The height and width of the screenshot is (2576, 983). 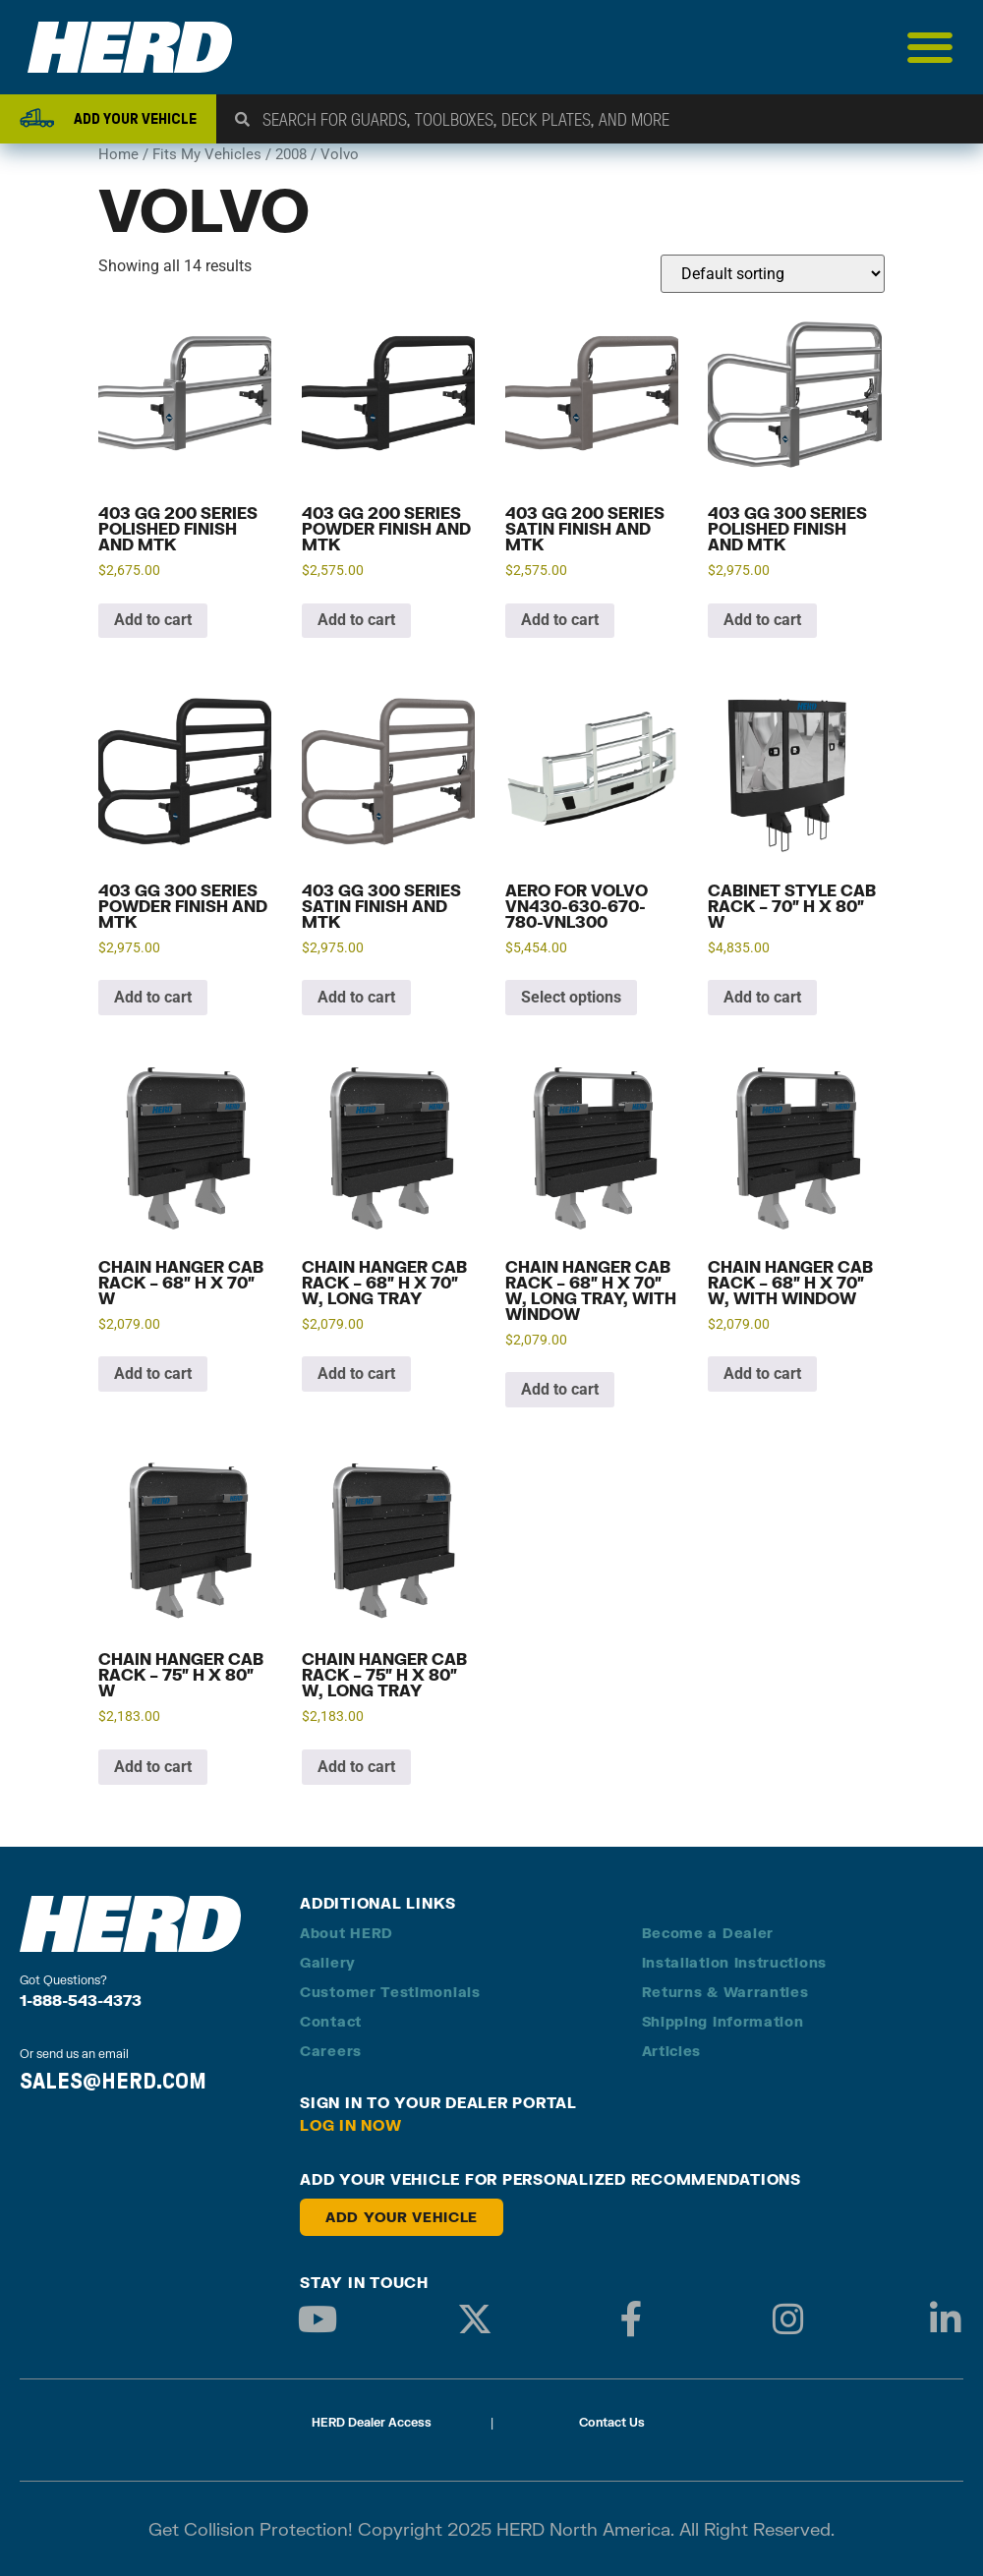 What do you see at coordinates (612, 2422) in the screenshot?
I see `Contact Us` at bounding box center [612, 2422].